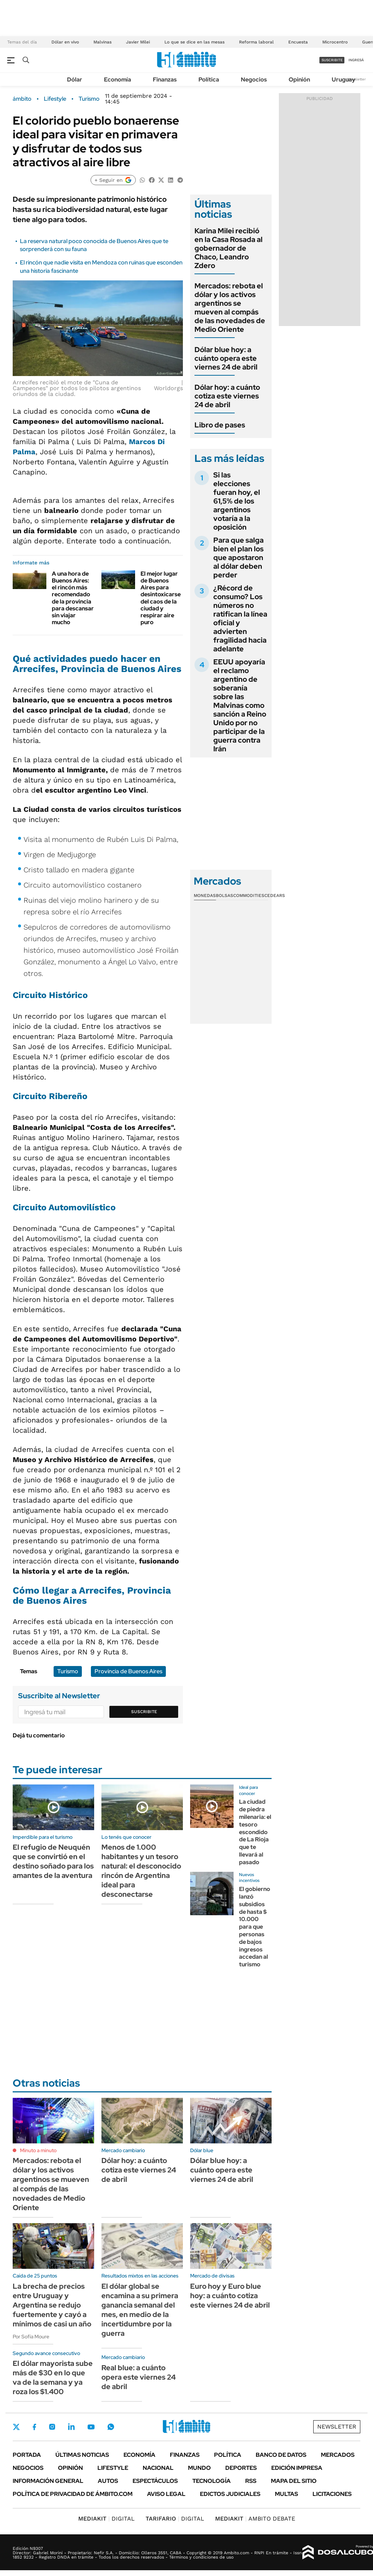 This screenshot has width=373, height=2576. What do you see at coordinates (155, 2481) in the screenshot?
I see `Espectáculos` at bounding box center [155, 2481].